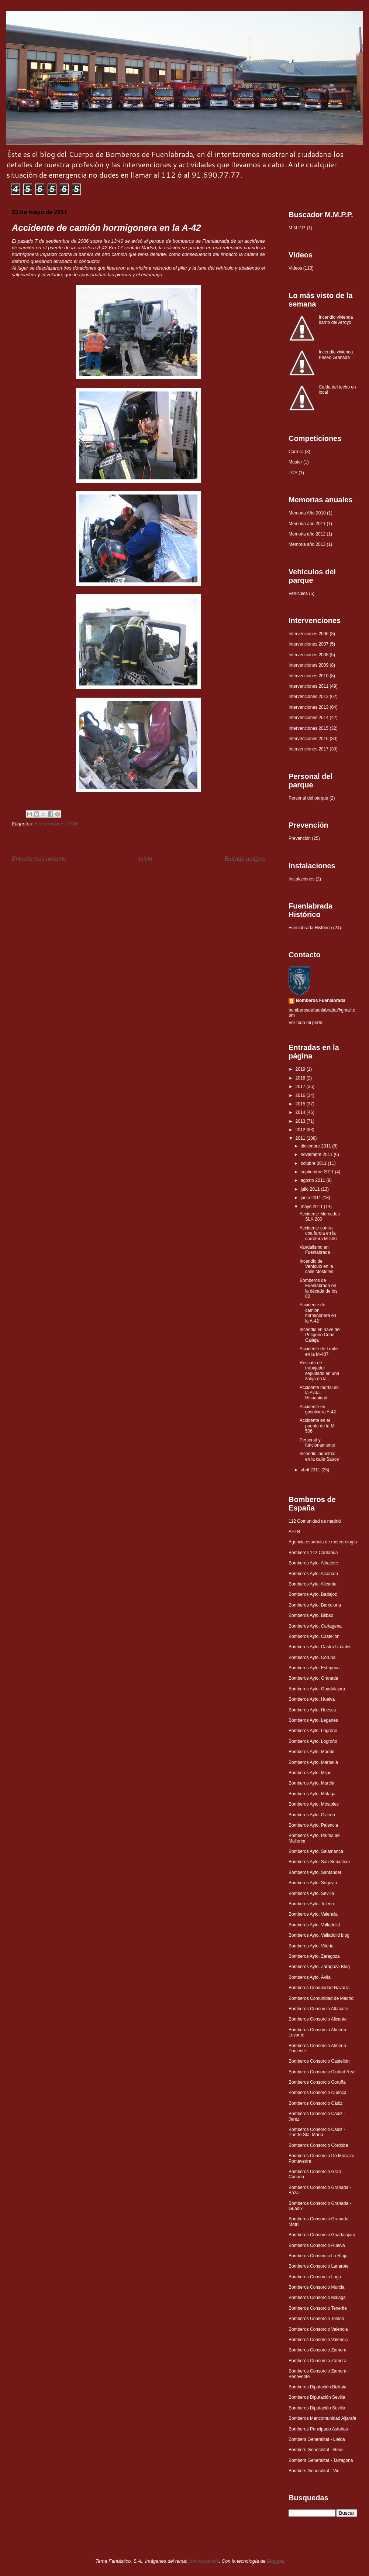 This screenshot has width=369, height=2576. Describe the element at coordinates (317, 1688) in the screenshot. I see `Bomberos Ayto. Guadalajara` at that location.